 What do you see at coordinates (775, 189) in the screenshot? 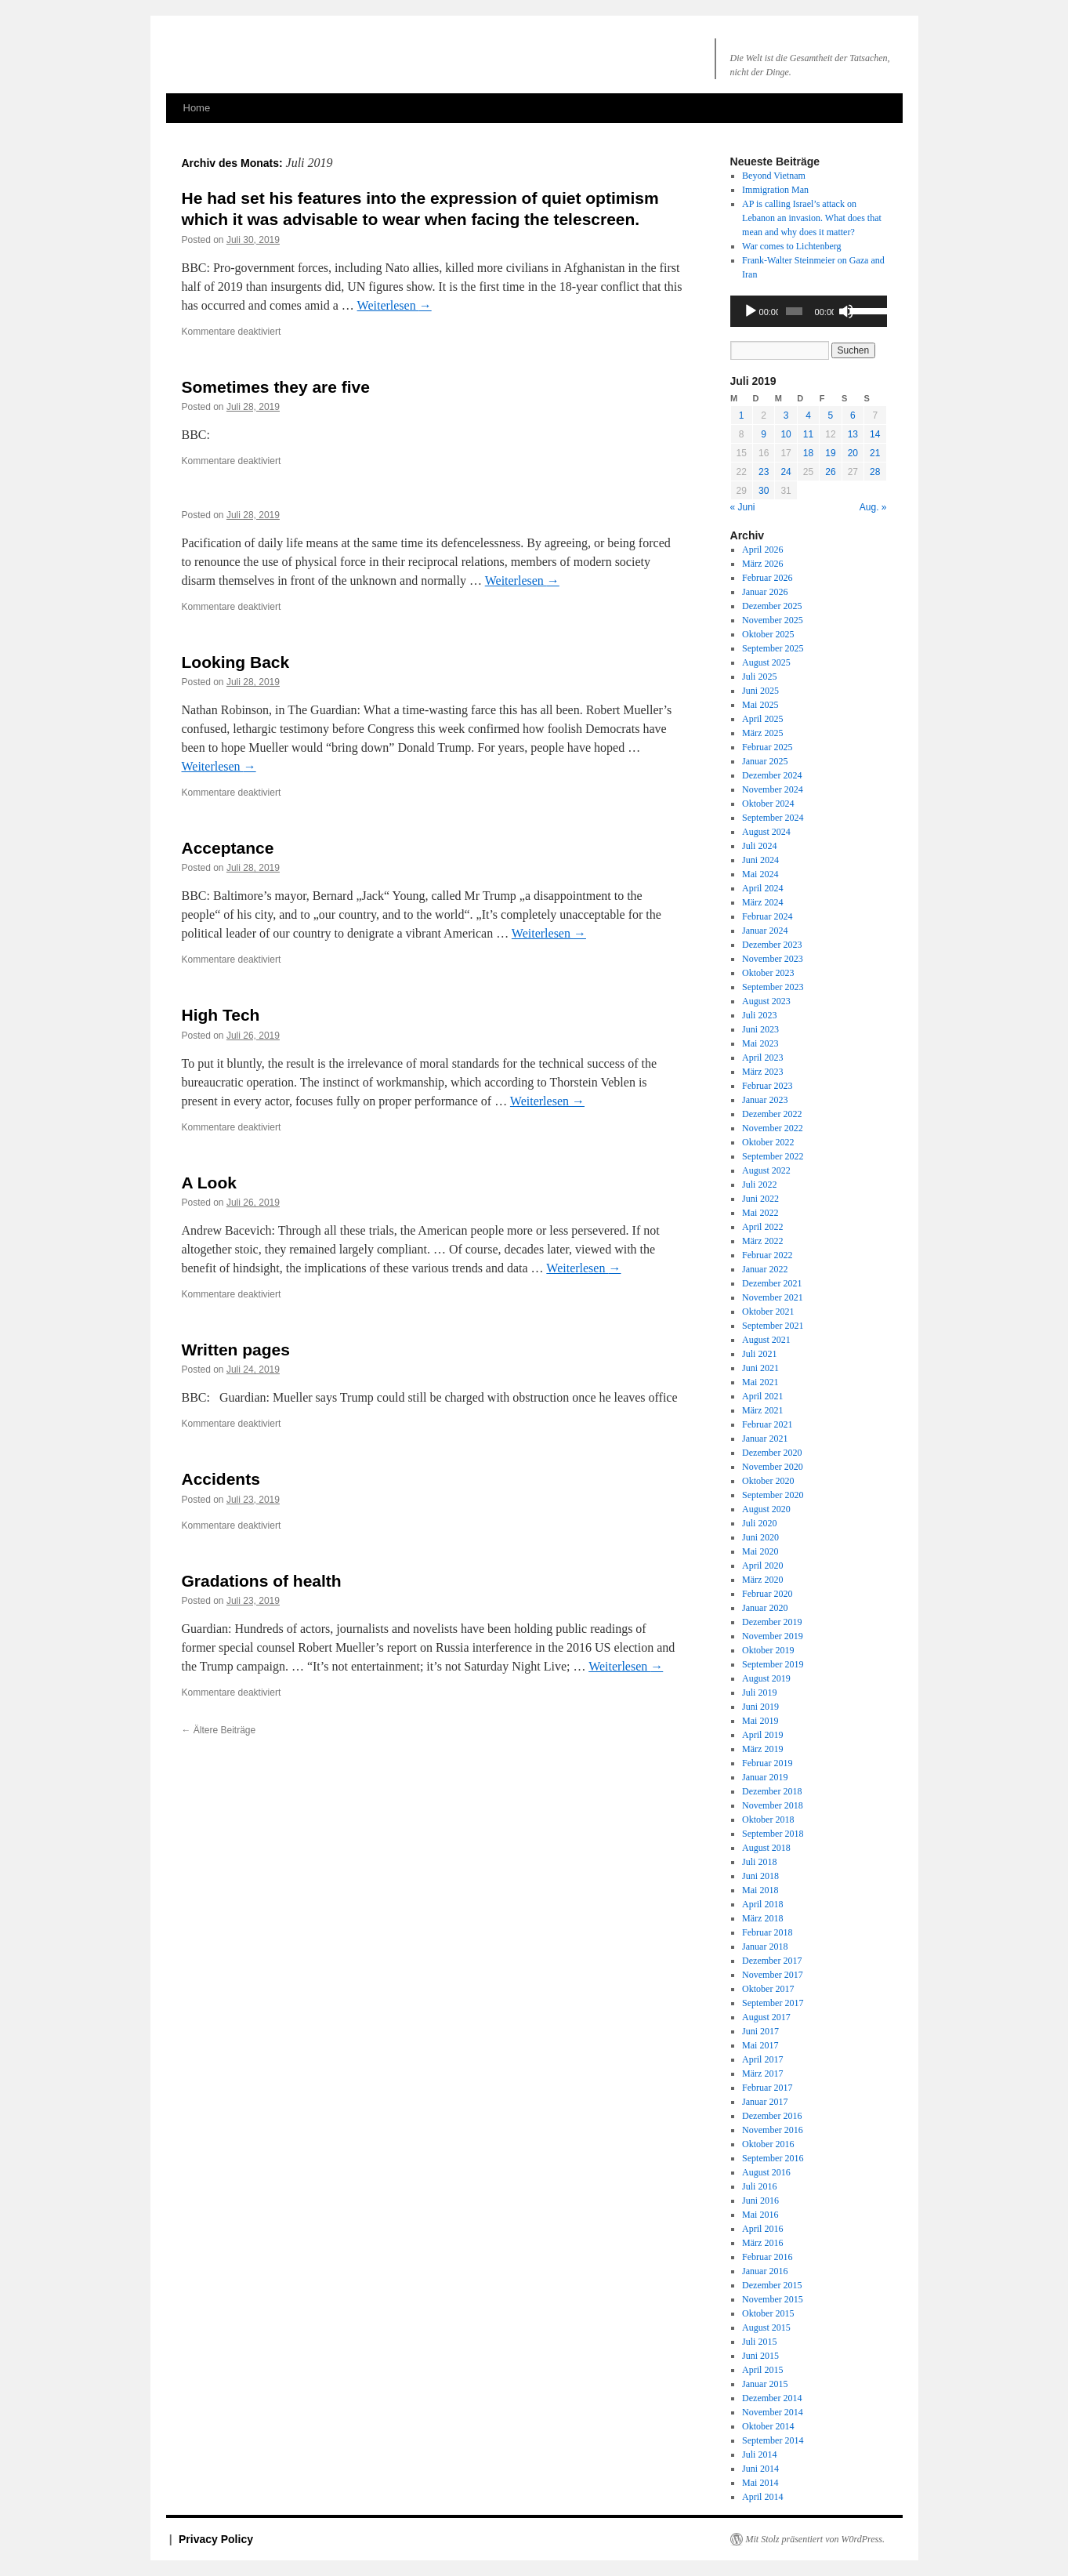
I see `Immigration Man` at bounding box center [775, 189].